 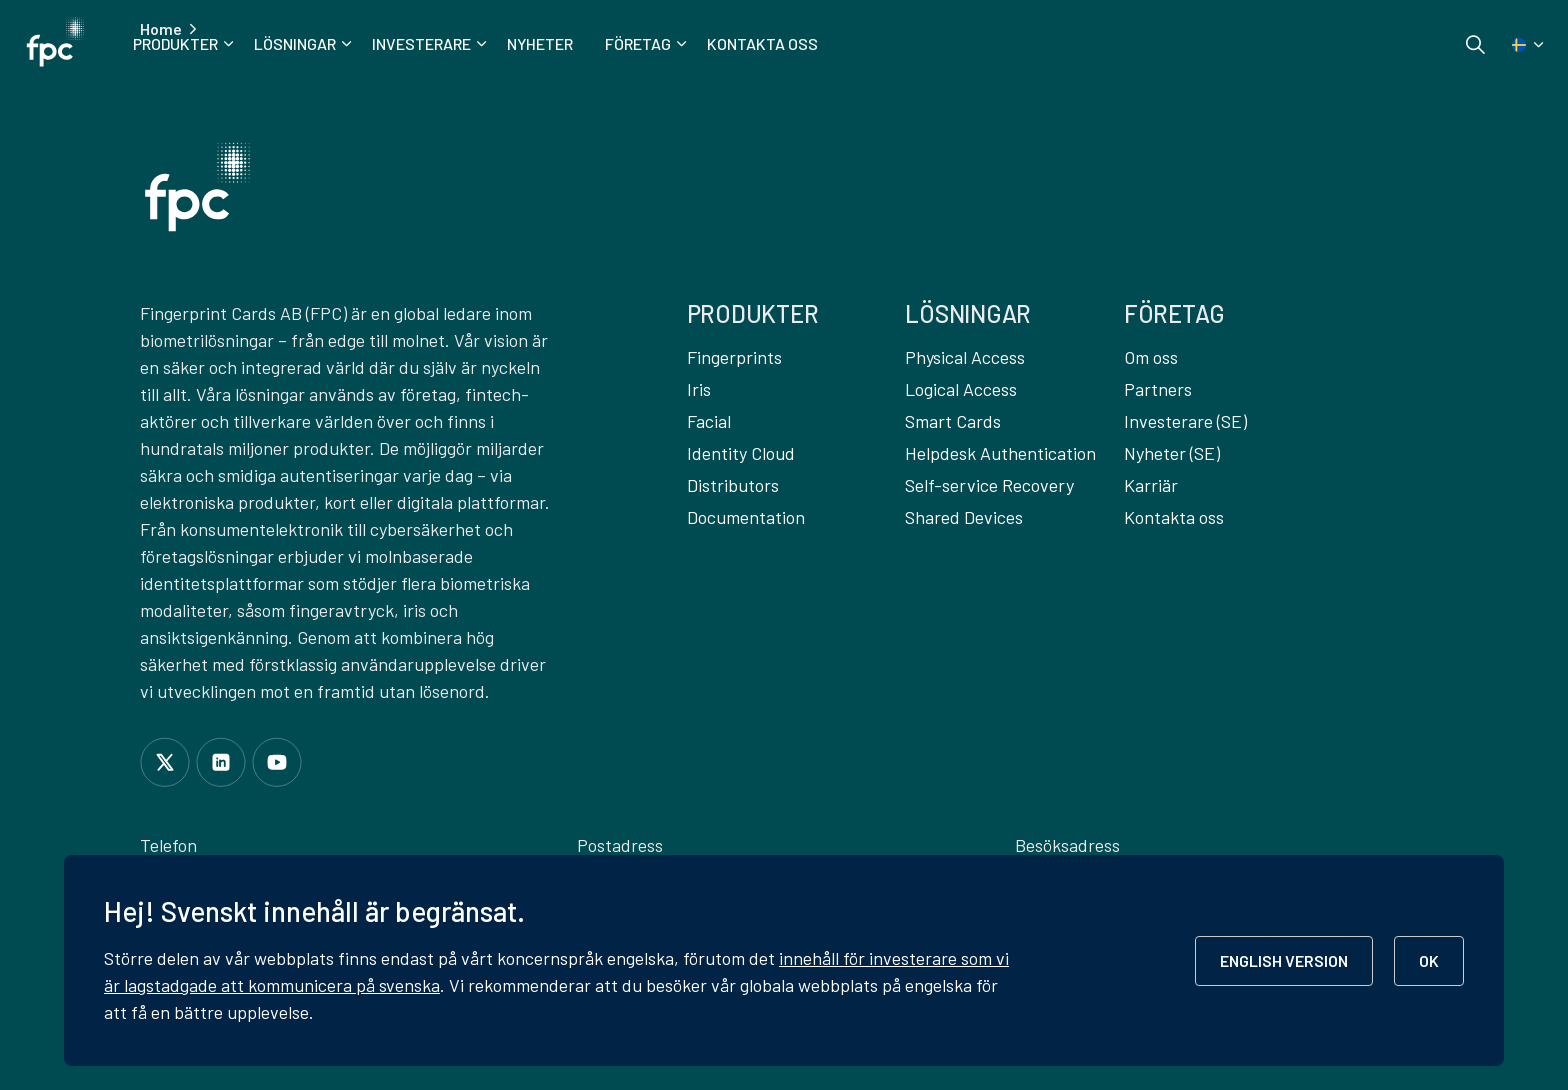 What do you see at coordinates (746, 517) in the screenshot?
I see `Documentation` at bounding box center [746, 517].